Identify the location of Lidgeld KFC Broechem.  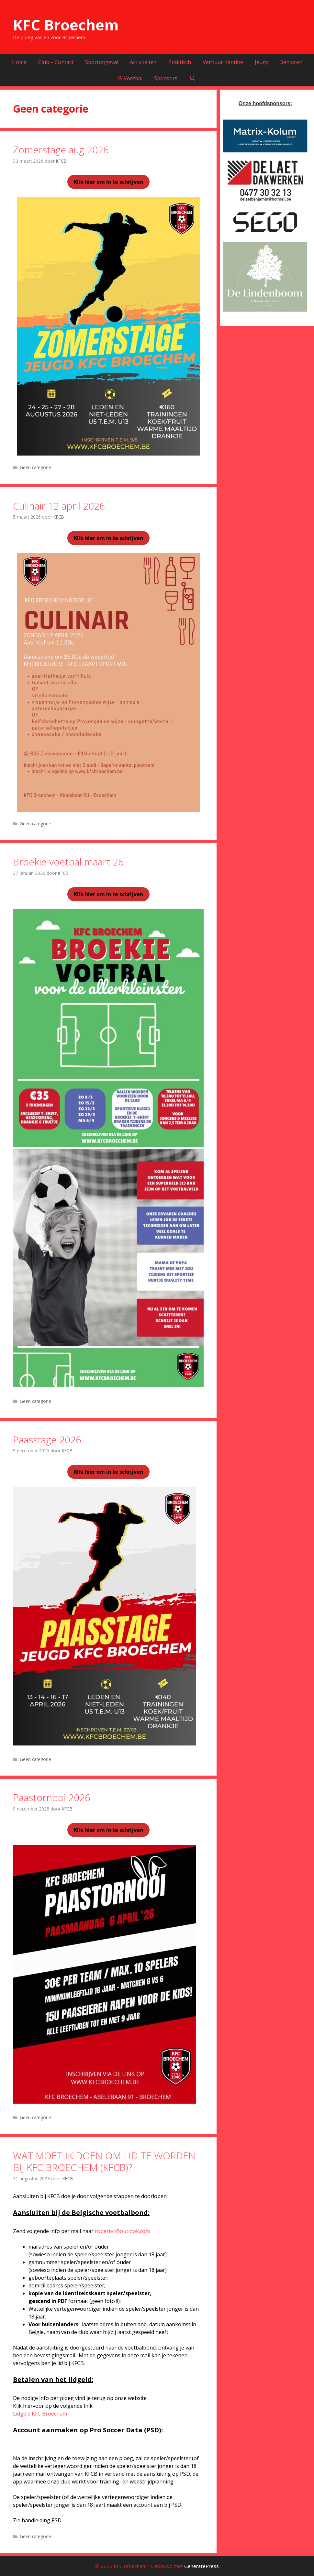
(40, 2413).